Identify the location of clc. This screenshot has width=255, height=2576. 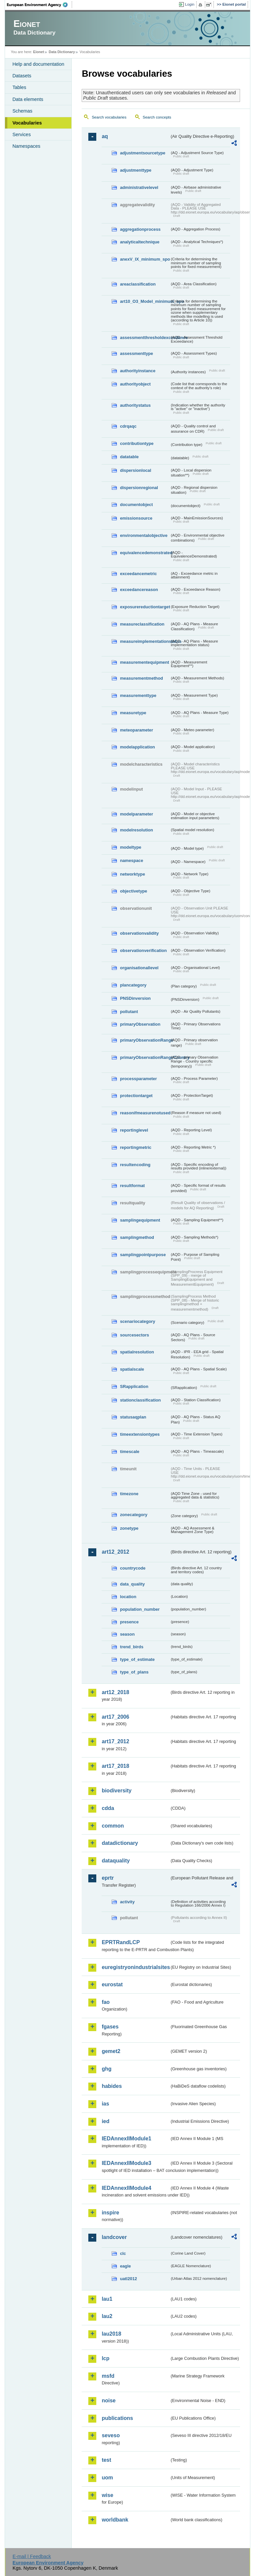
(123, 2253).